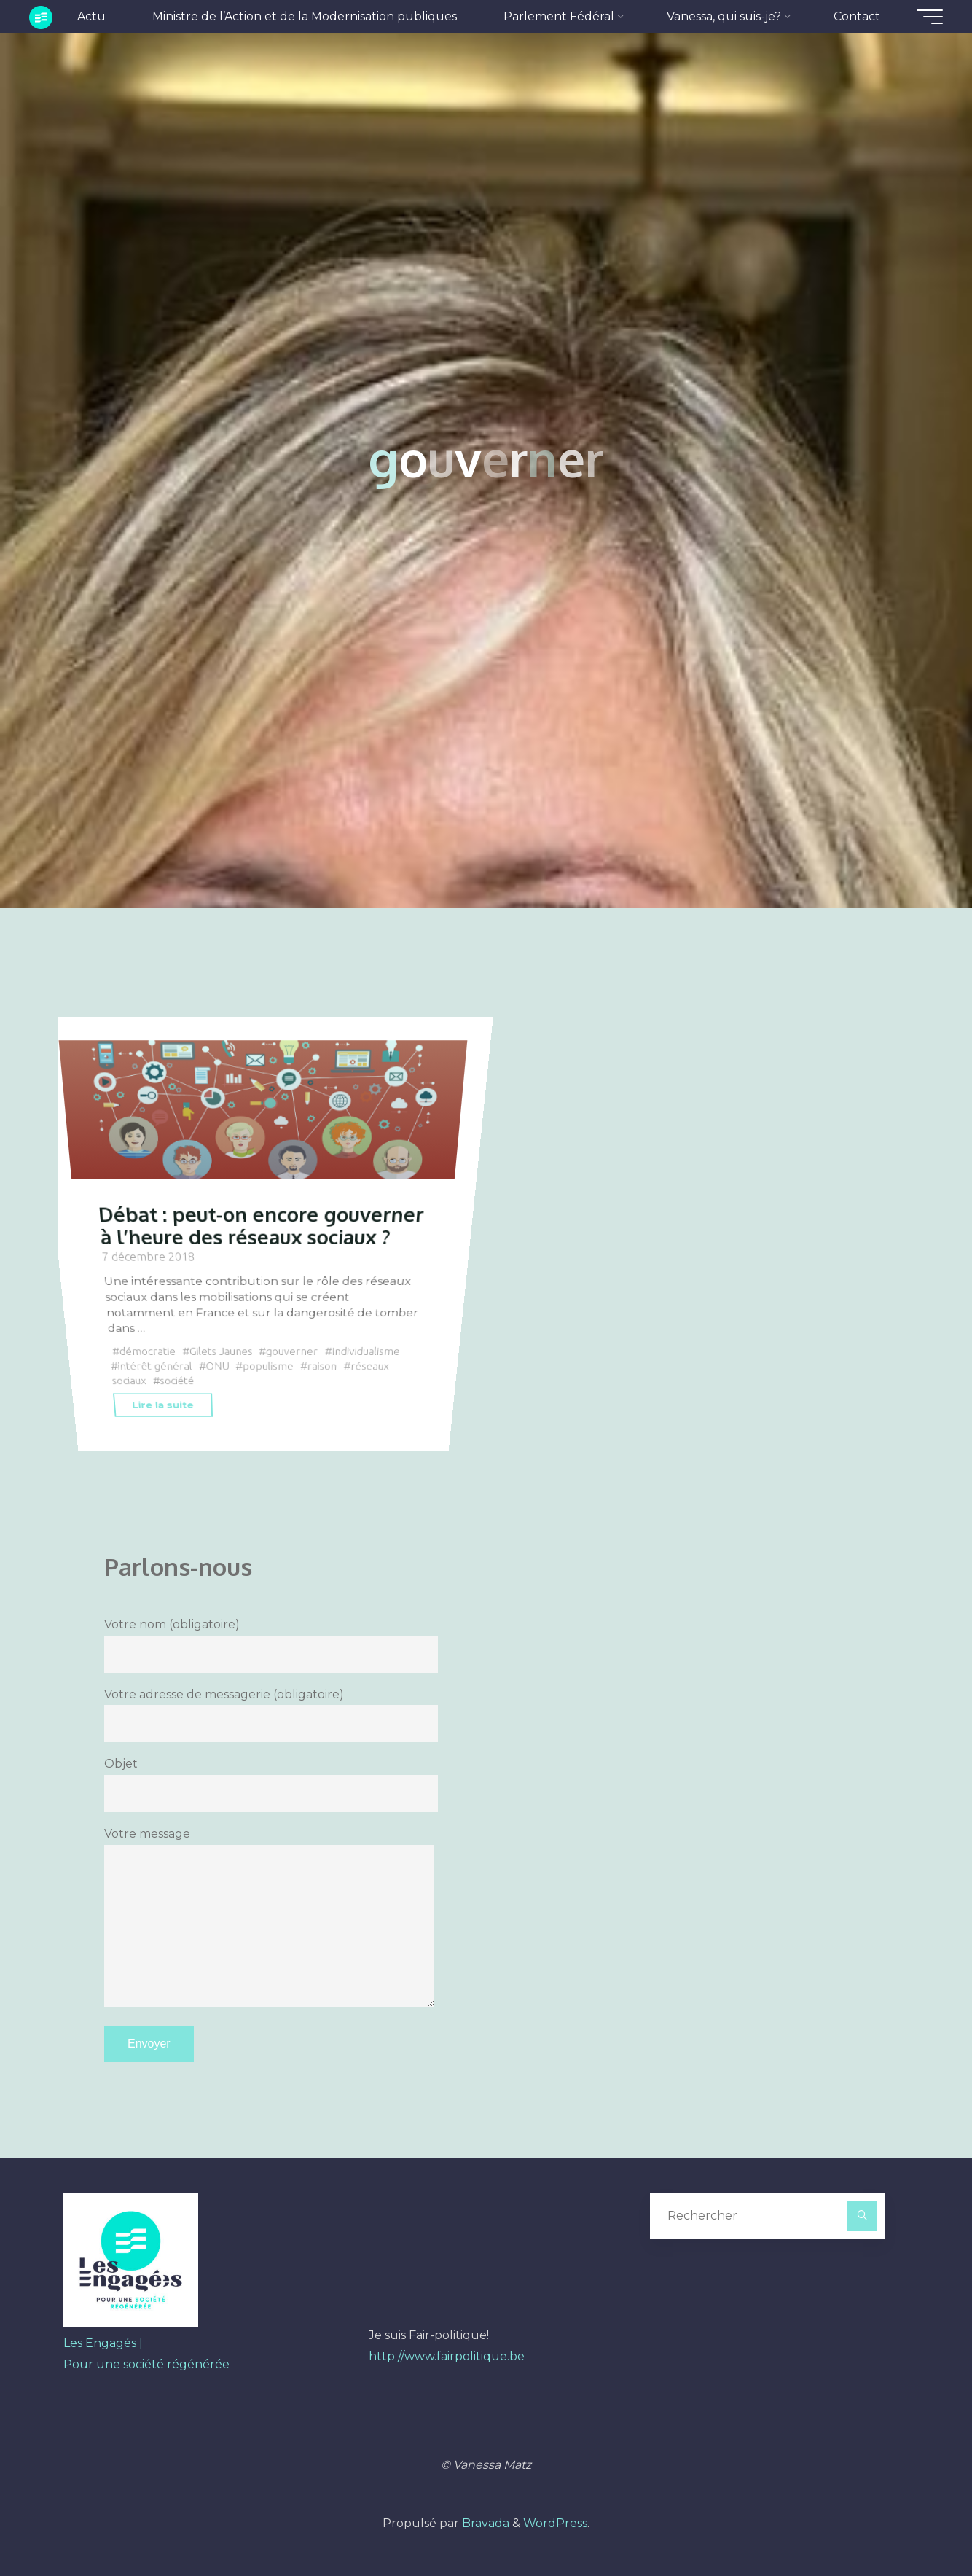  What do you see at coordinates (447, 2356) in the screenshot?
I see `http://www.fairpolitique.be` at bounding box center [447, 2356].